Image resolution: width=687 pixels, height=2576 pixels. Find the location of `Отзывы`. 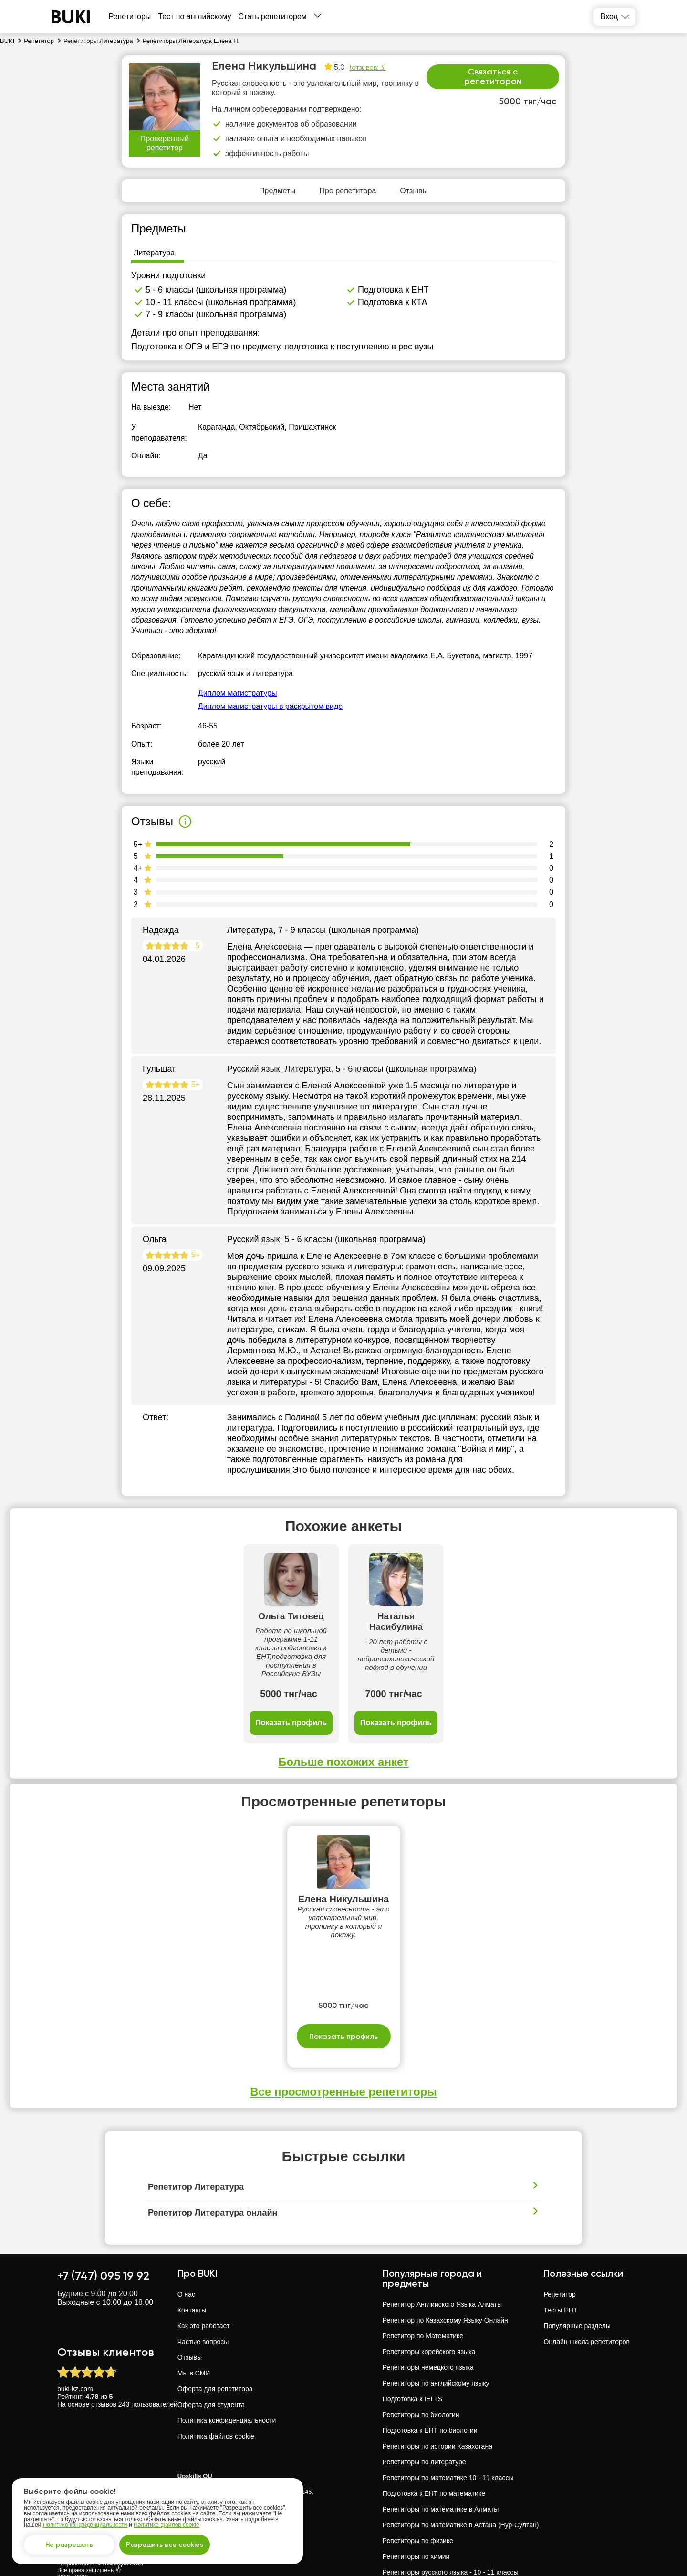

Отзывы is located at coordinates (189, 2323).